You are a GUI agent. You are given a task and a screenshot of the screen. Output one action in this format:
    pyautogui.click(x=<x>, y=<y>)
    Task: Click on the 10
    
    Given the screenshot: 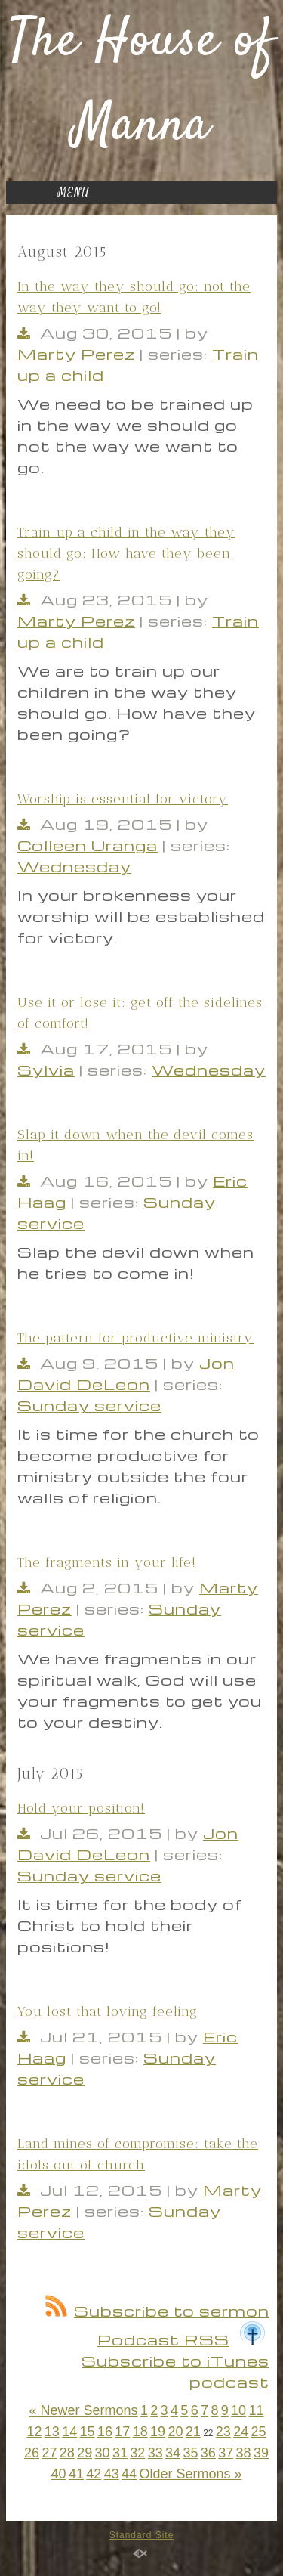 What is the action you would take?
    pyautogui.click(x=238, y=2410)
    